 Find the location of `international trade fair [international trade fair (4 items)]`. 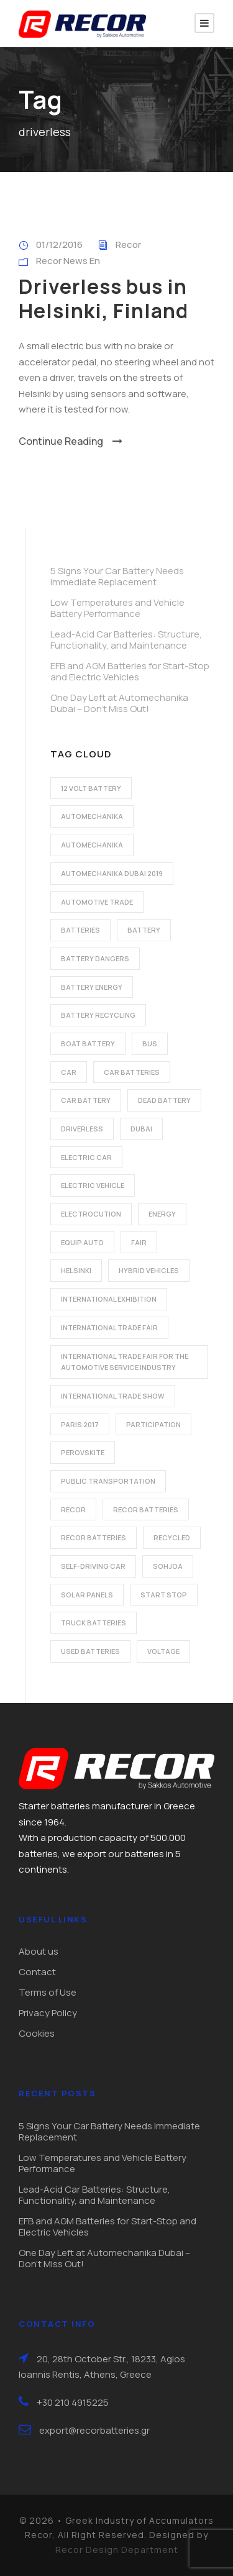

international trade fair [international trade fair (4 items)] is located at coordinates (109, 1327).